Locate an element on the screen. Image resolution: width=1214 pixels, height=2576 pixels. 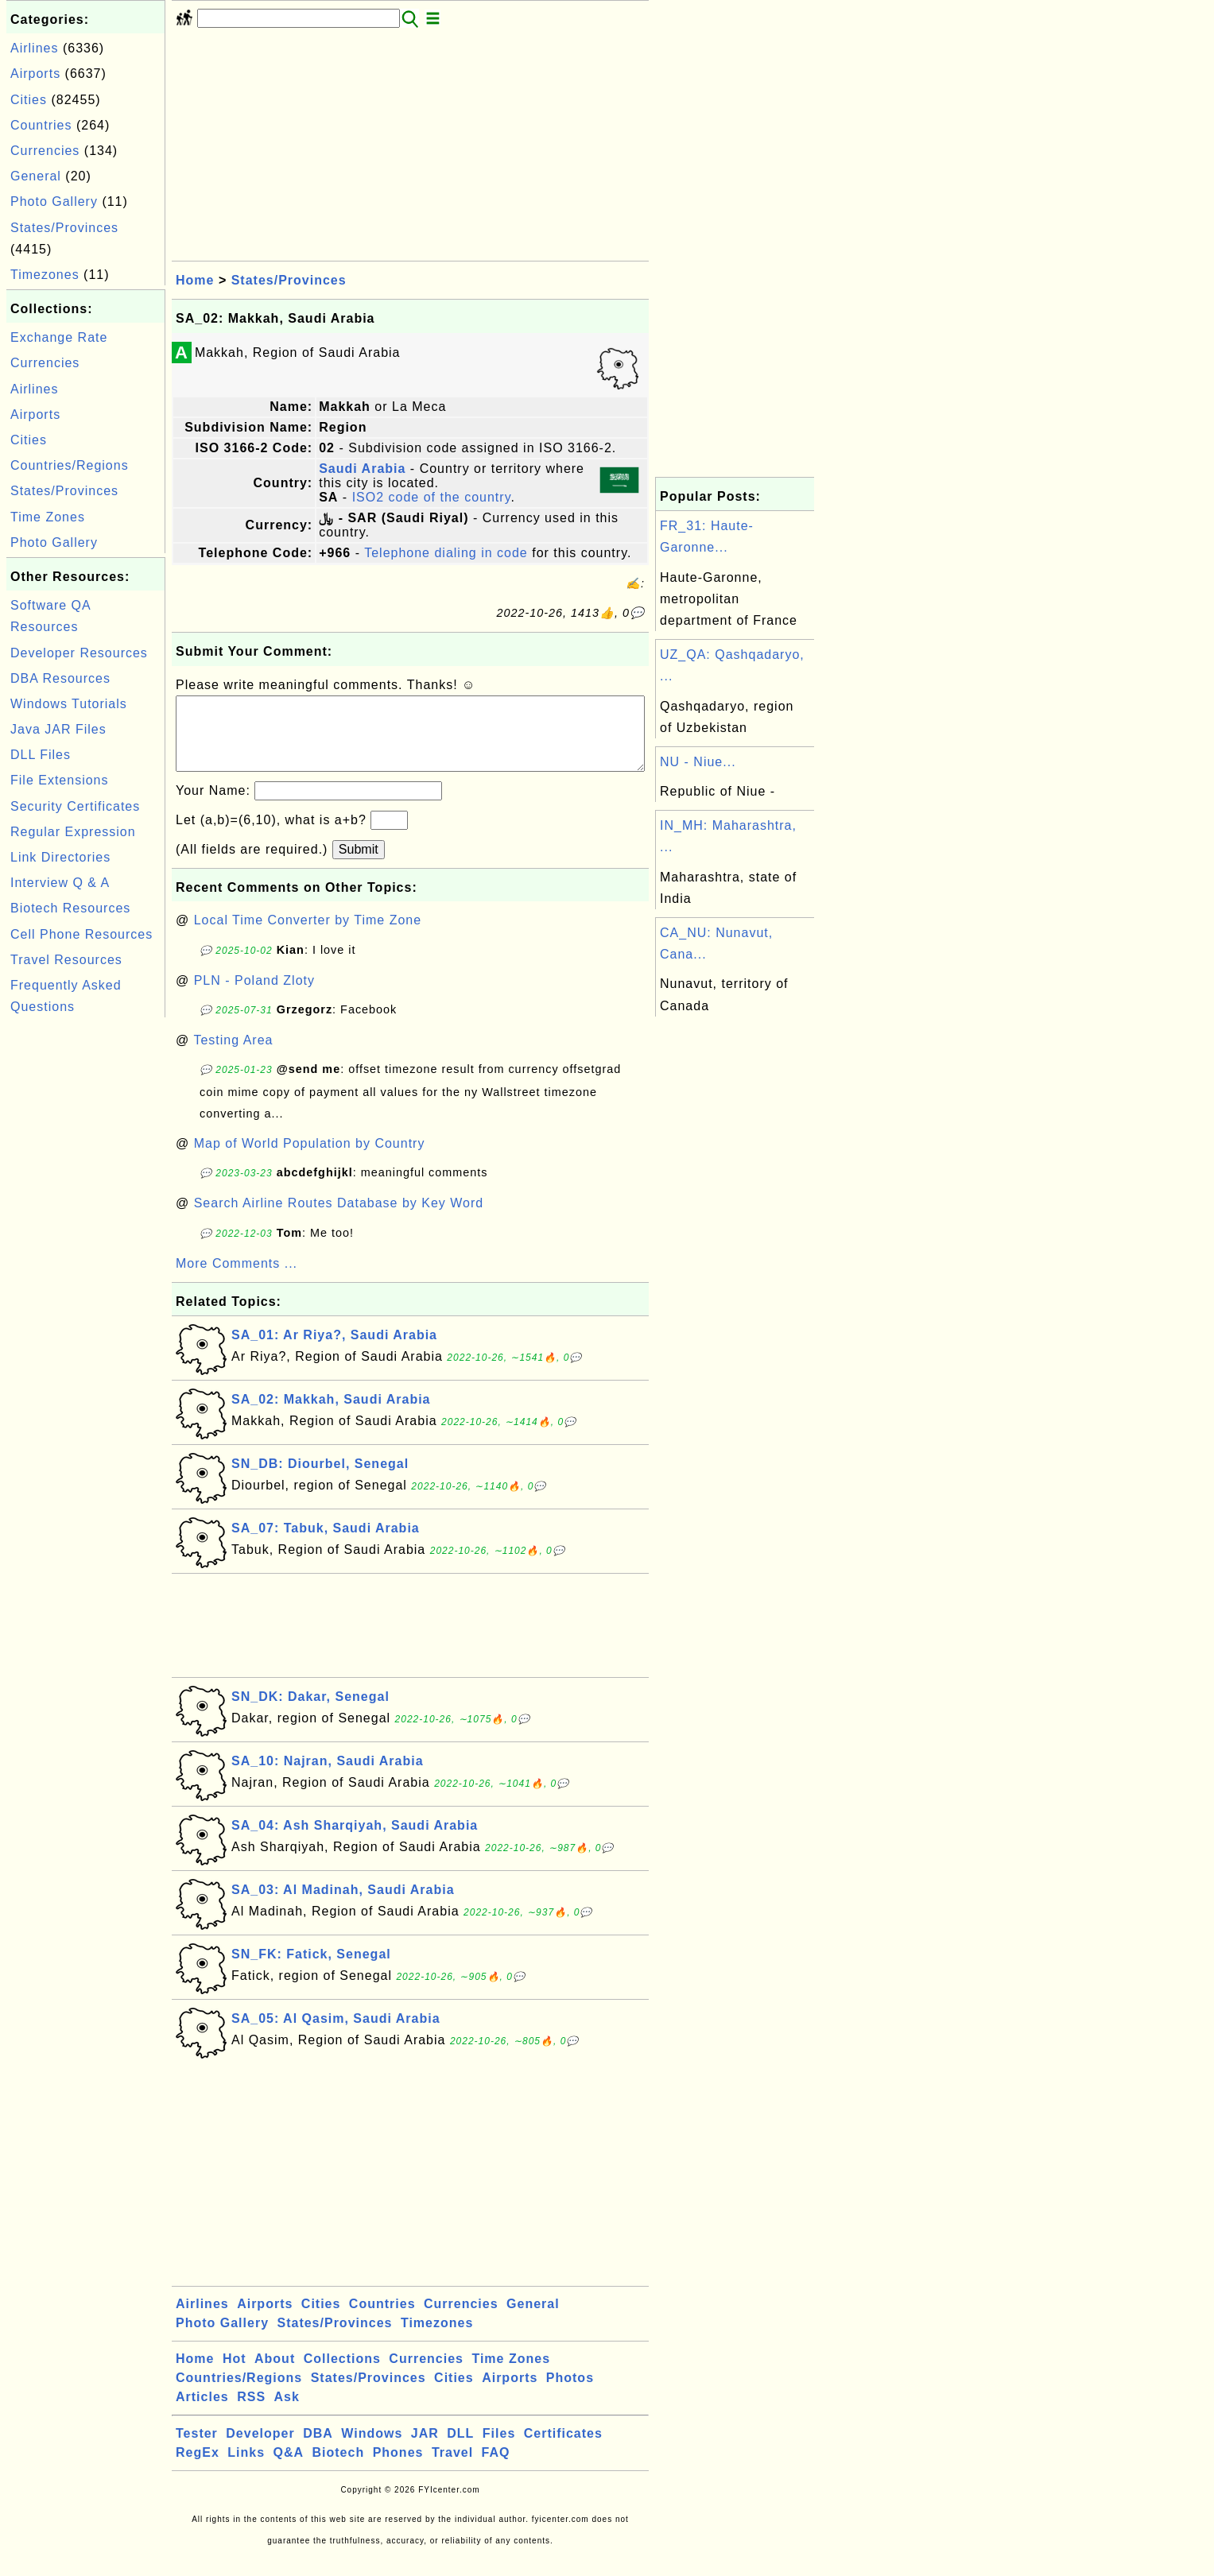
Developer is located at coordinates (260, 2449).